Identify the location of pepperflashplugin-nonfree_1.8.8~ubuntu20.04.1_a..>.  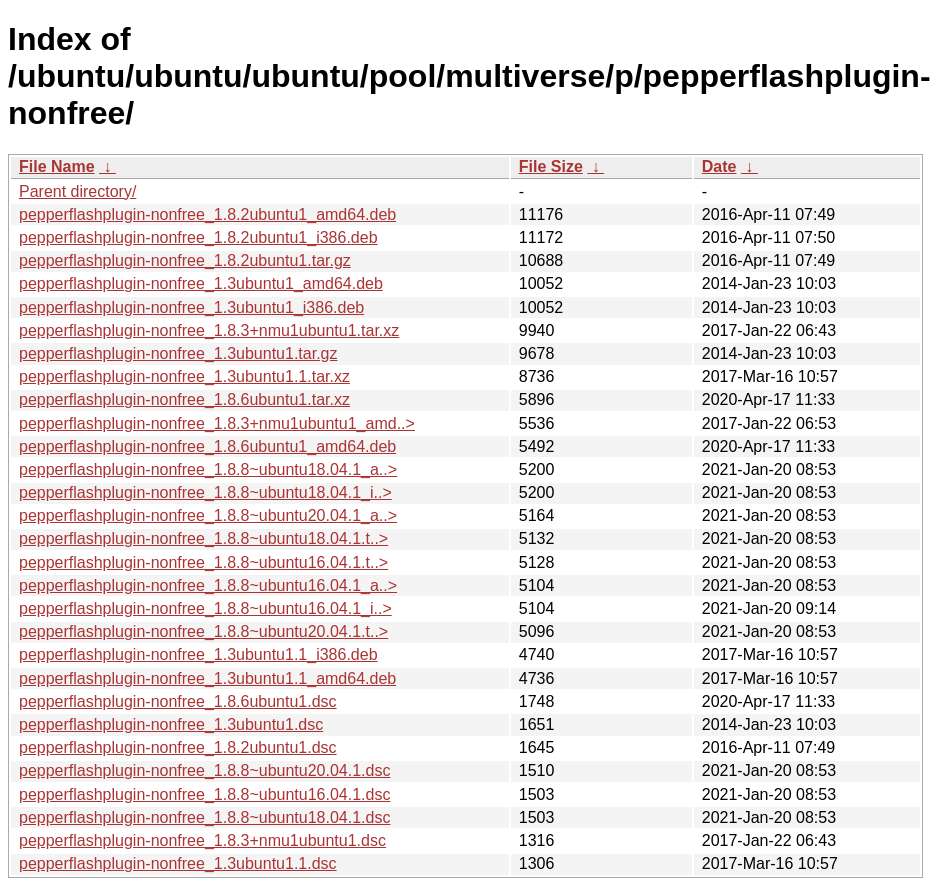
(208, 515).